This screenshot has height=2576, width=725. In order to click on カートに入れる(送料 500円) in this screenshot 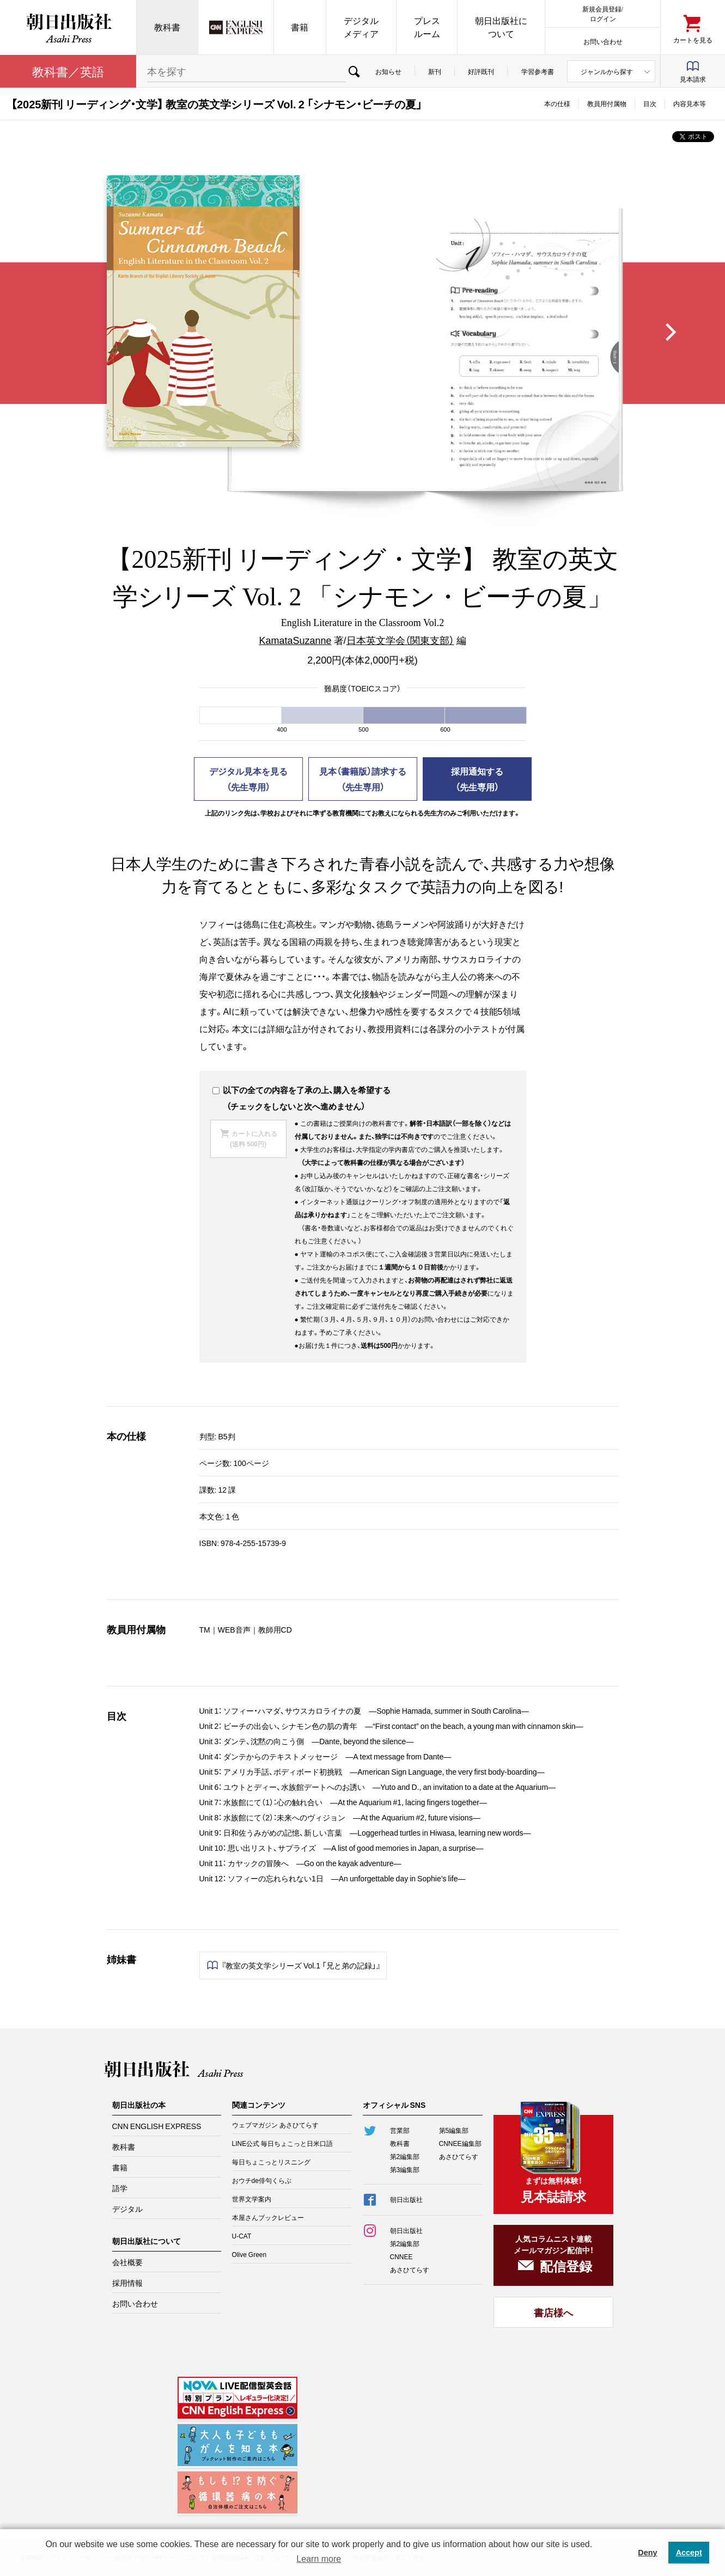, I will do `click(253, 1138)`.